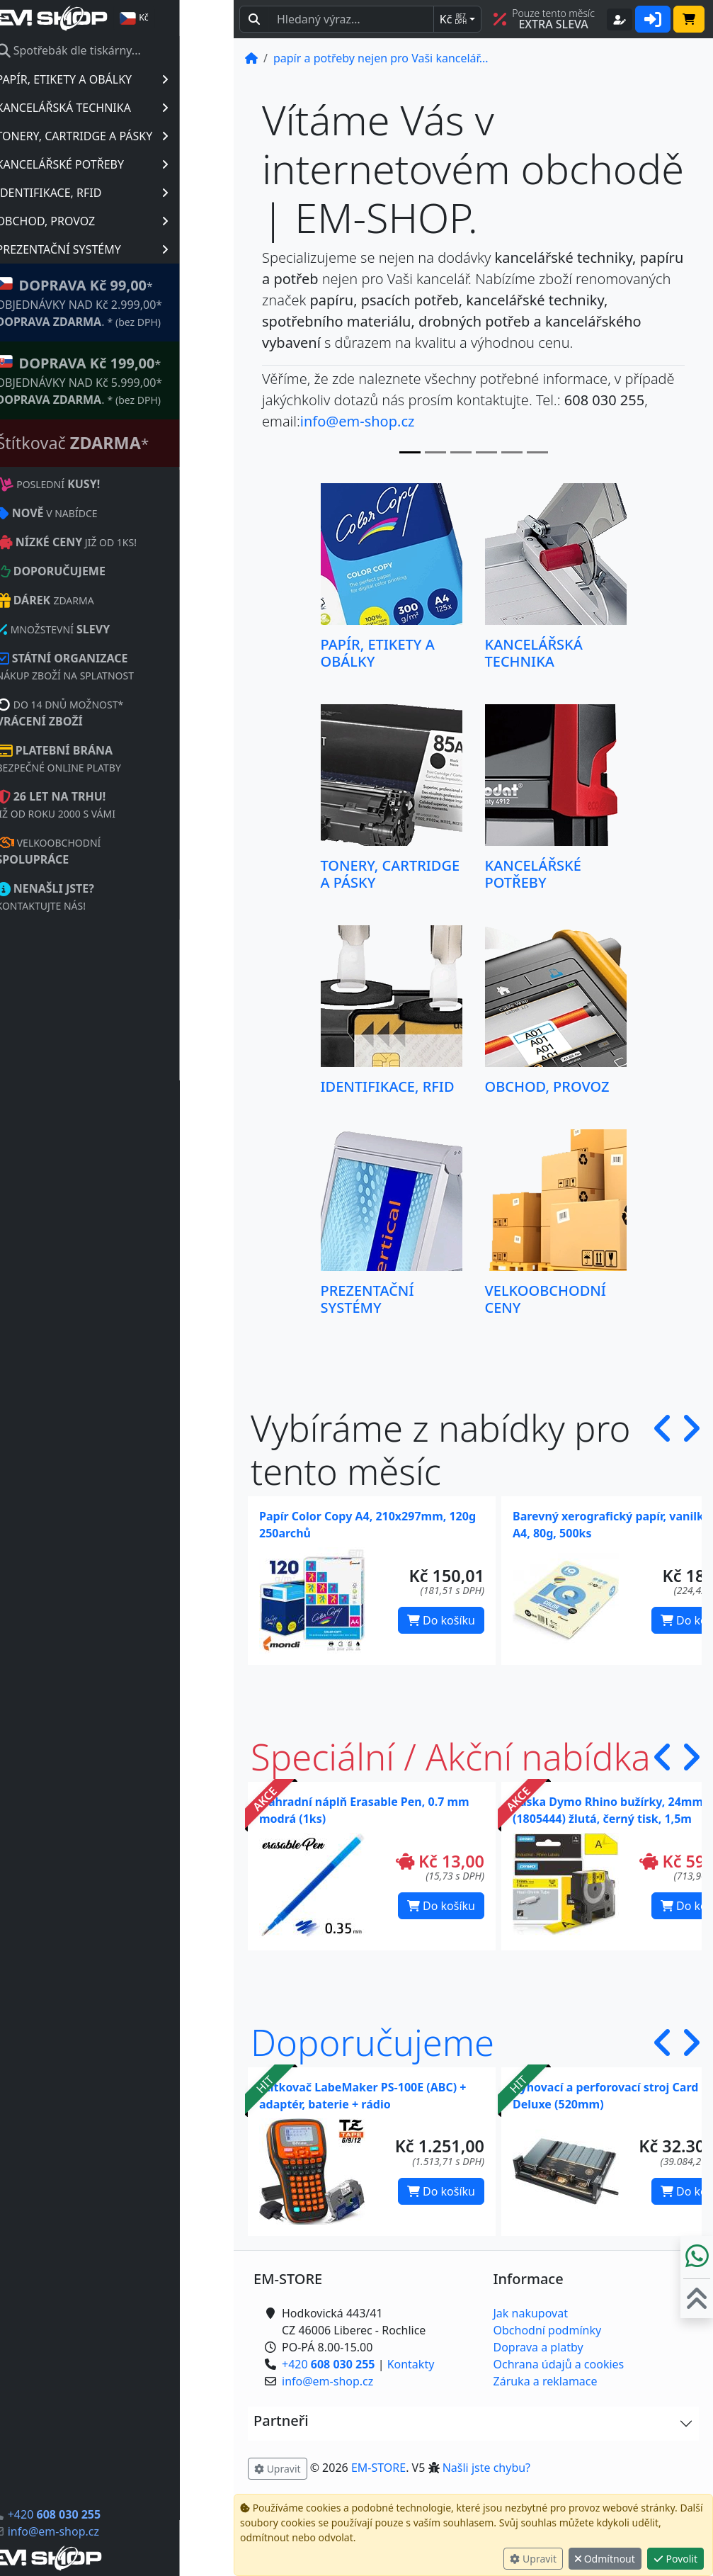 The height and width of the screenshot is (2576, 713). Describe the element at coordinates (410, 452) in the screenshot. I see `[Slide 0]` at that location.